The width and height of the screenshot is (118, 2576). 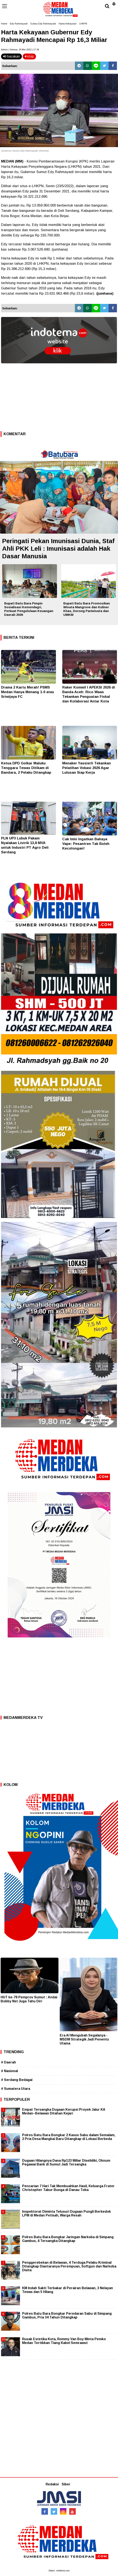 What do you see at coordinates (86, 608) in the screenshot?
I see `Bupati Batu Bara Promosikan Wisata Mangrove dan Kuliner Khas, Dorong Pariwisata dan UMKM` at bounding box center [86, 608].